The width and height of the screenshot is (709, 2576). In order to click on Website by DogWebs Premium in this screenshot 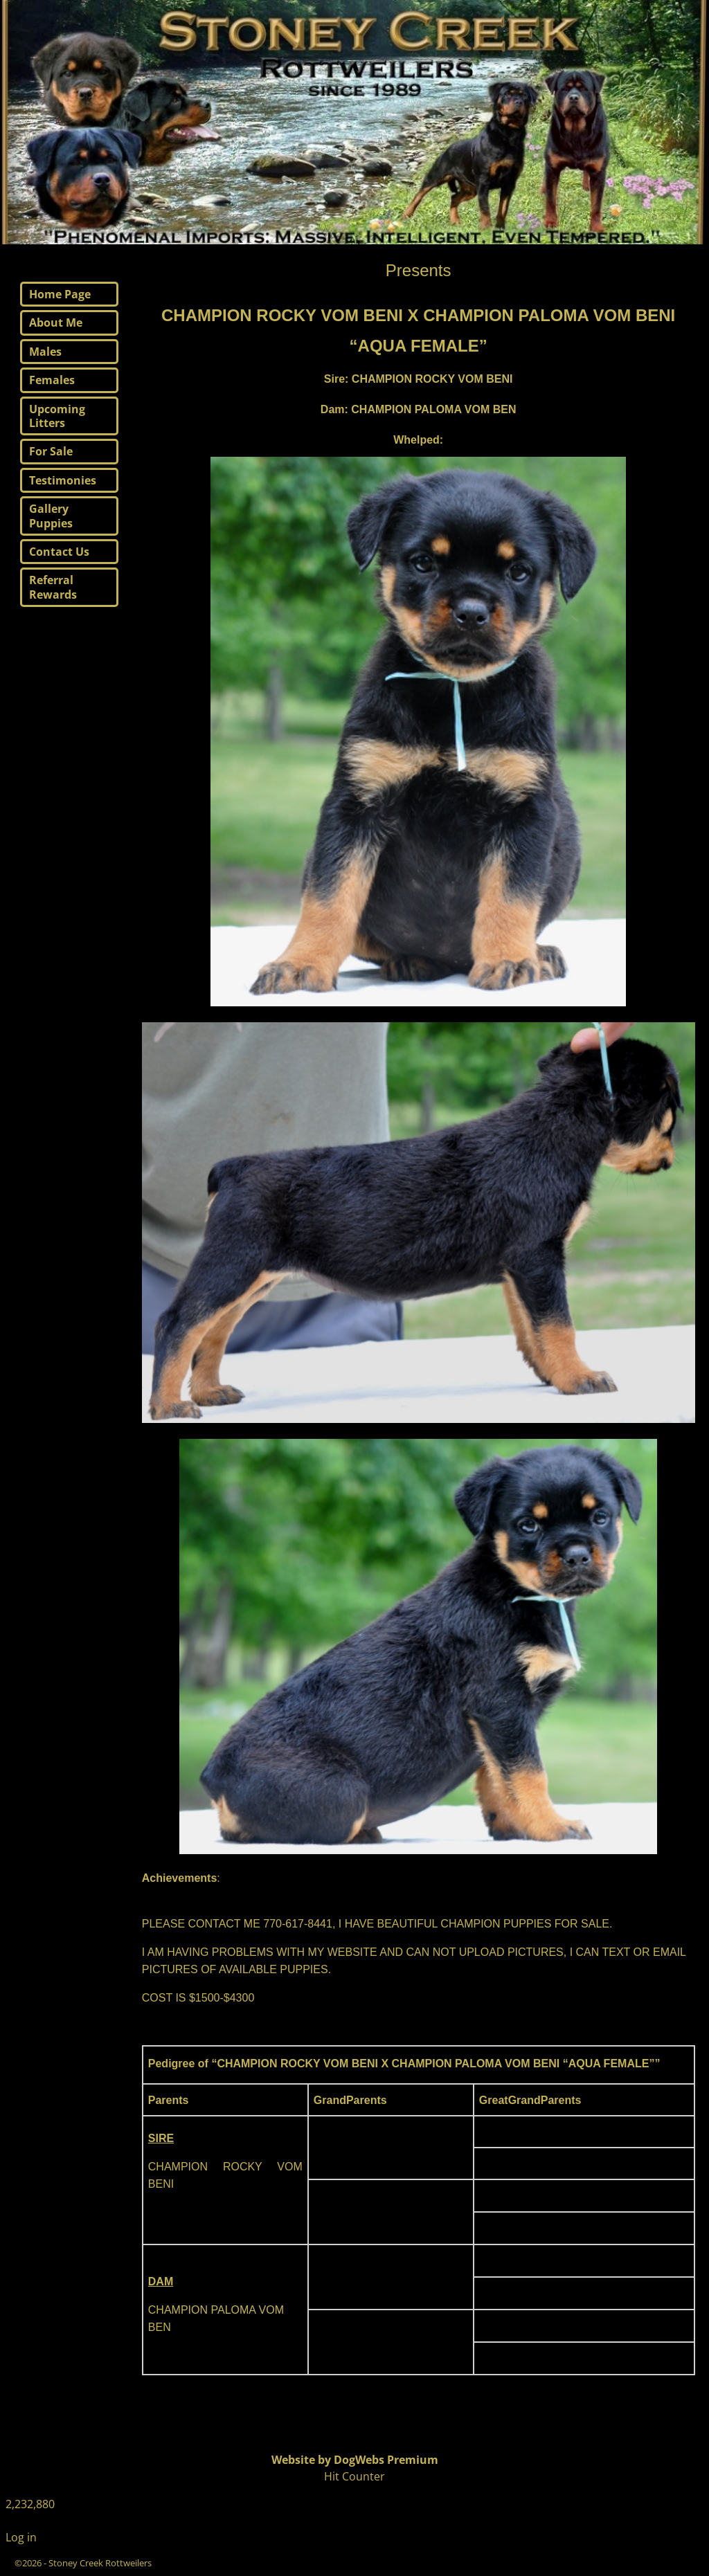, I will do `click(354, 2459)`.